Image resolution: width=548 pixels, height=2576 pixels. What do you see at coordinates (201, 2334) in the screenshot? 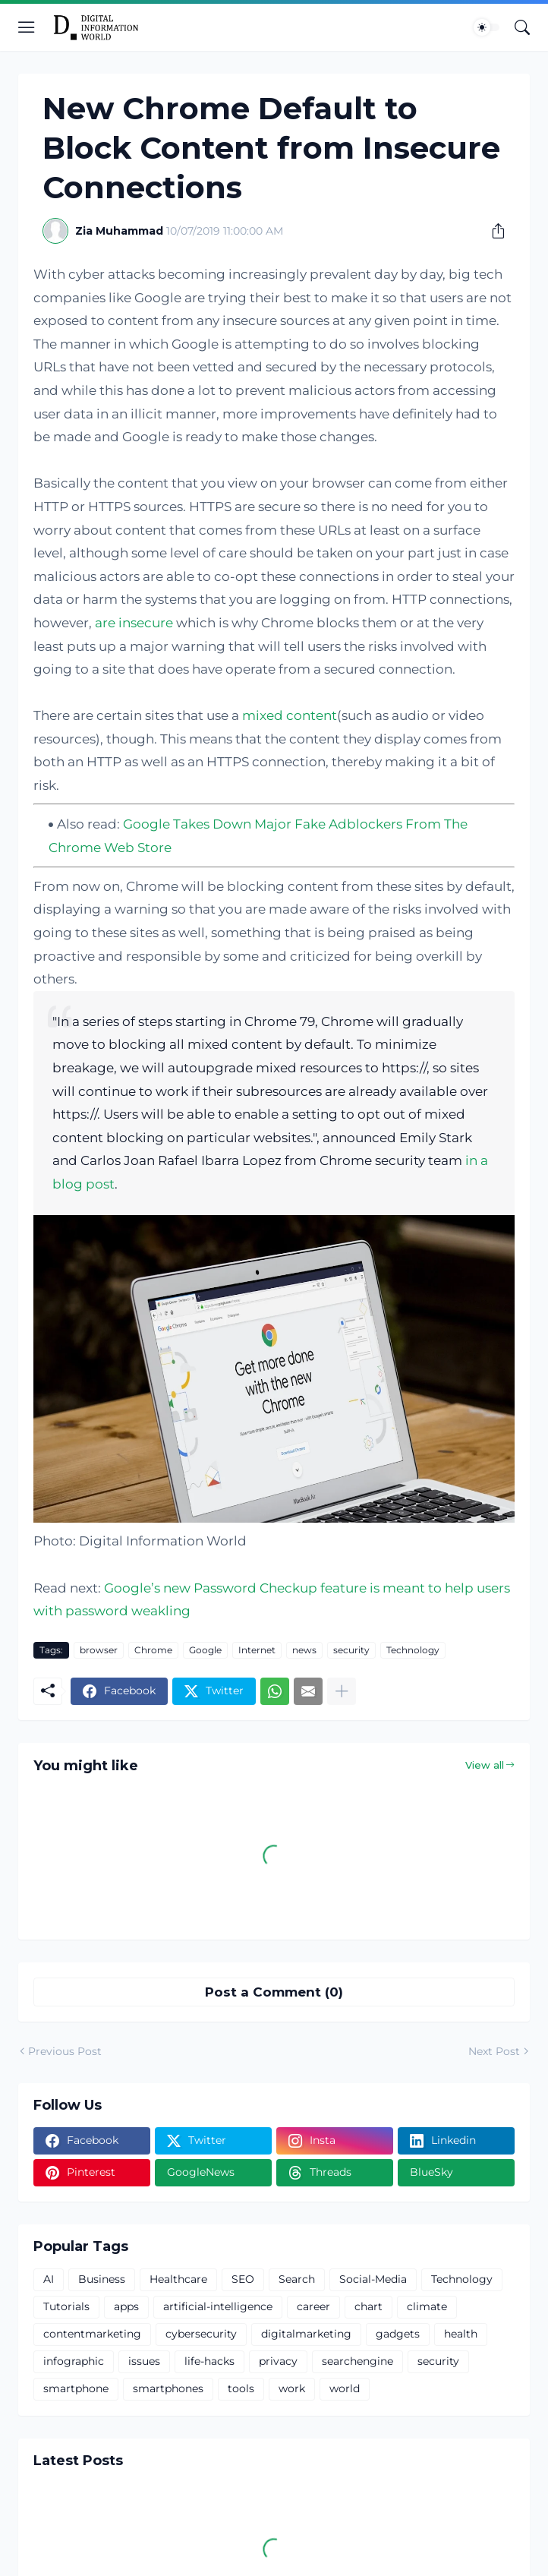
I see `cybersecurity` at bounding box center [201, 2334].